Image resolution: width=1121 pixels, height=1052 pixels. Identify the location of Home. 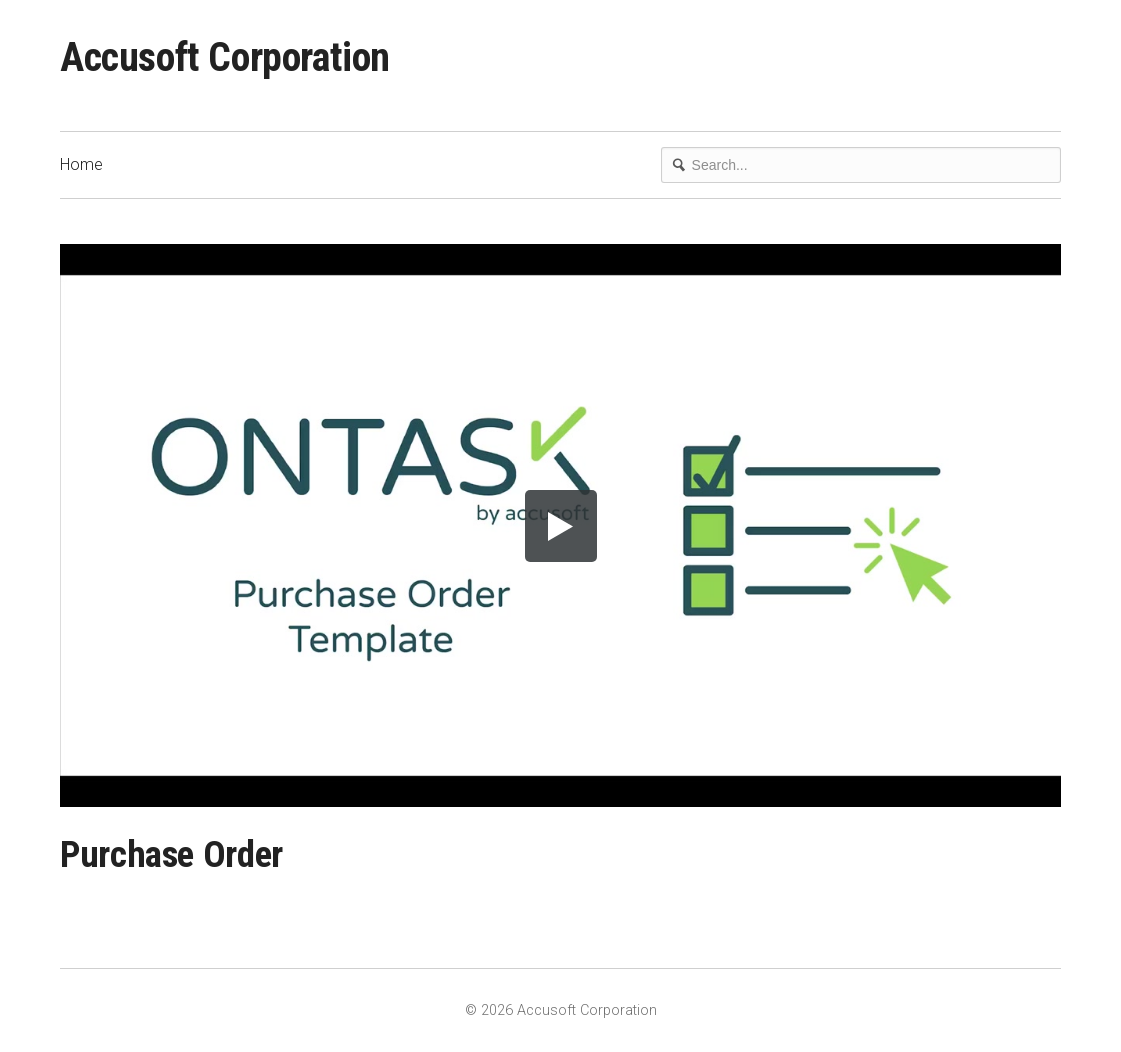
(81, 164).